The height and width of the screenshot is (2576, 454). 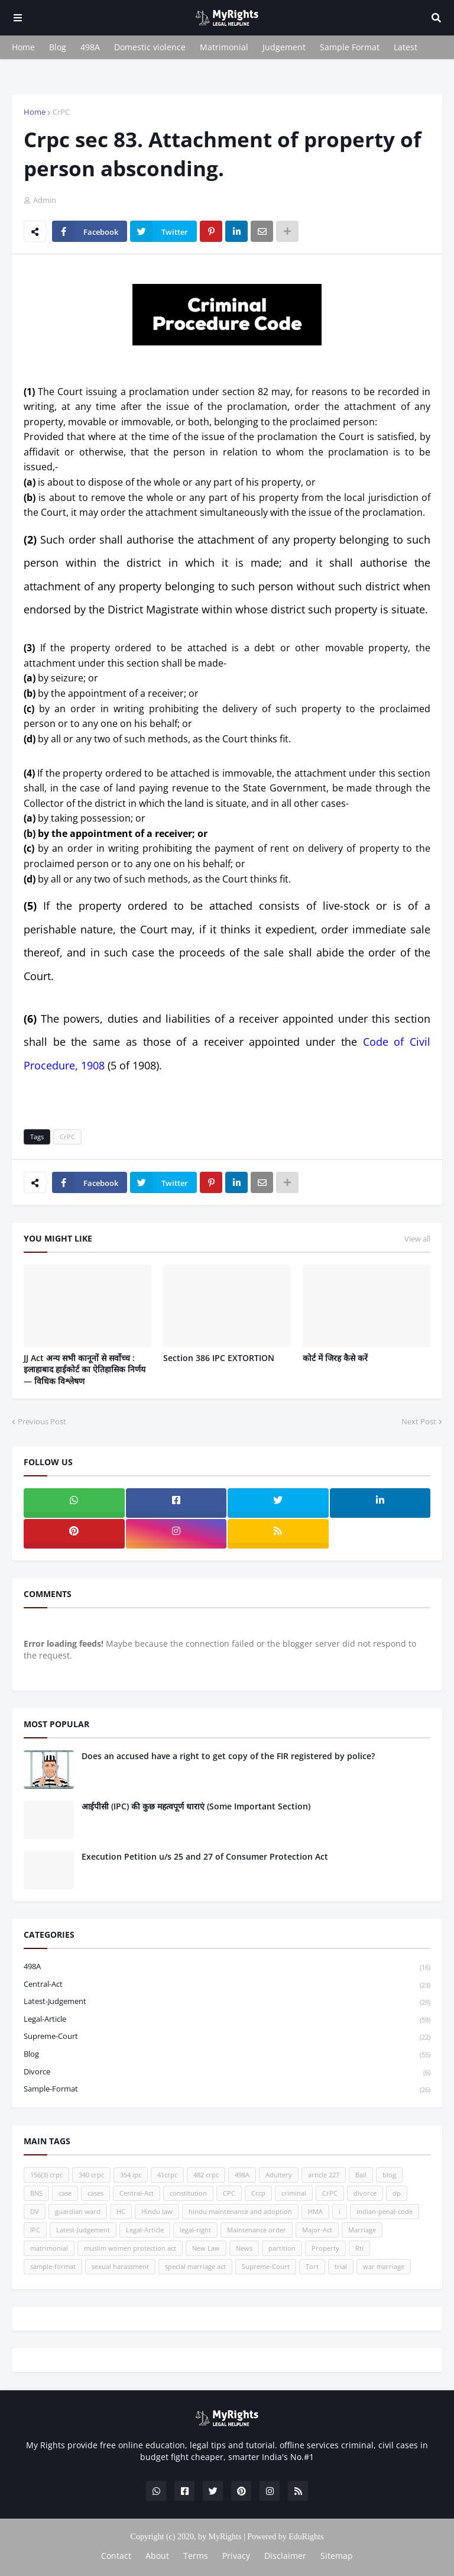 What do you see at coordinates (90, 47) in the screenshot?
I see `498A` at bounding box center [90, 47].